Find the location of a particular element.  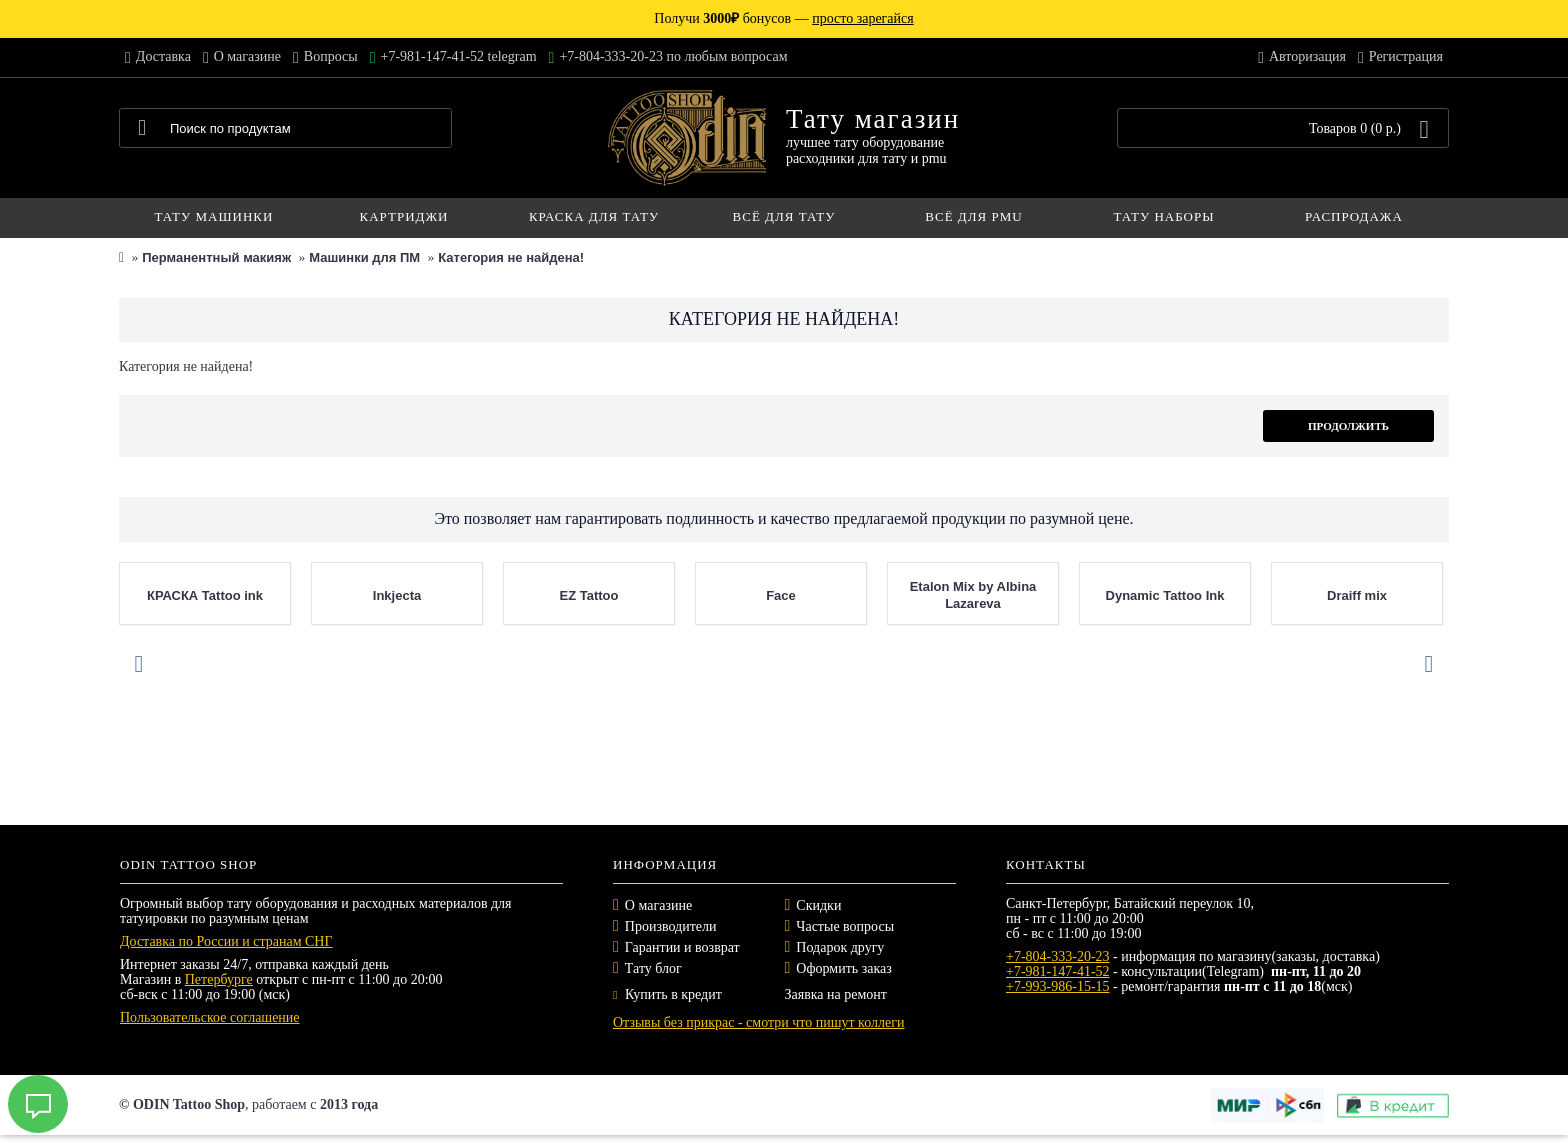

Заявка на ремонт is located at coordinates (836, 994).